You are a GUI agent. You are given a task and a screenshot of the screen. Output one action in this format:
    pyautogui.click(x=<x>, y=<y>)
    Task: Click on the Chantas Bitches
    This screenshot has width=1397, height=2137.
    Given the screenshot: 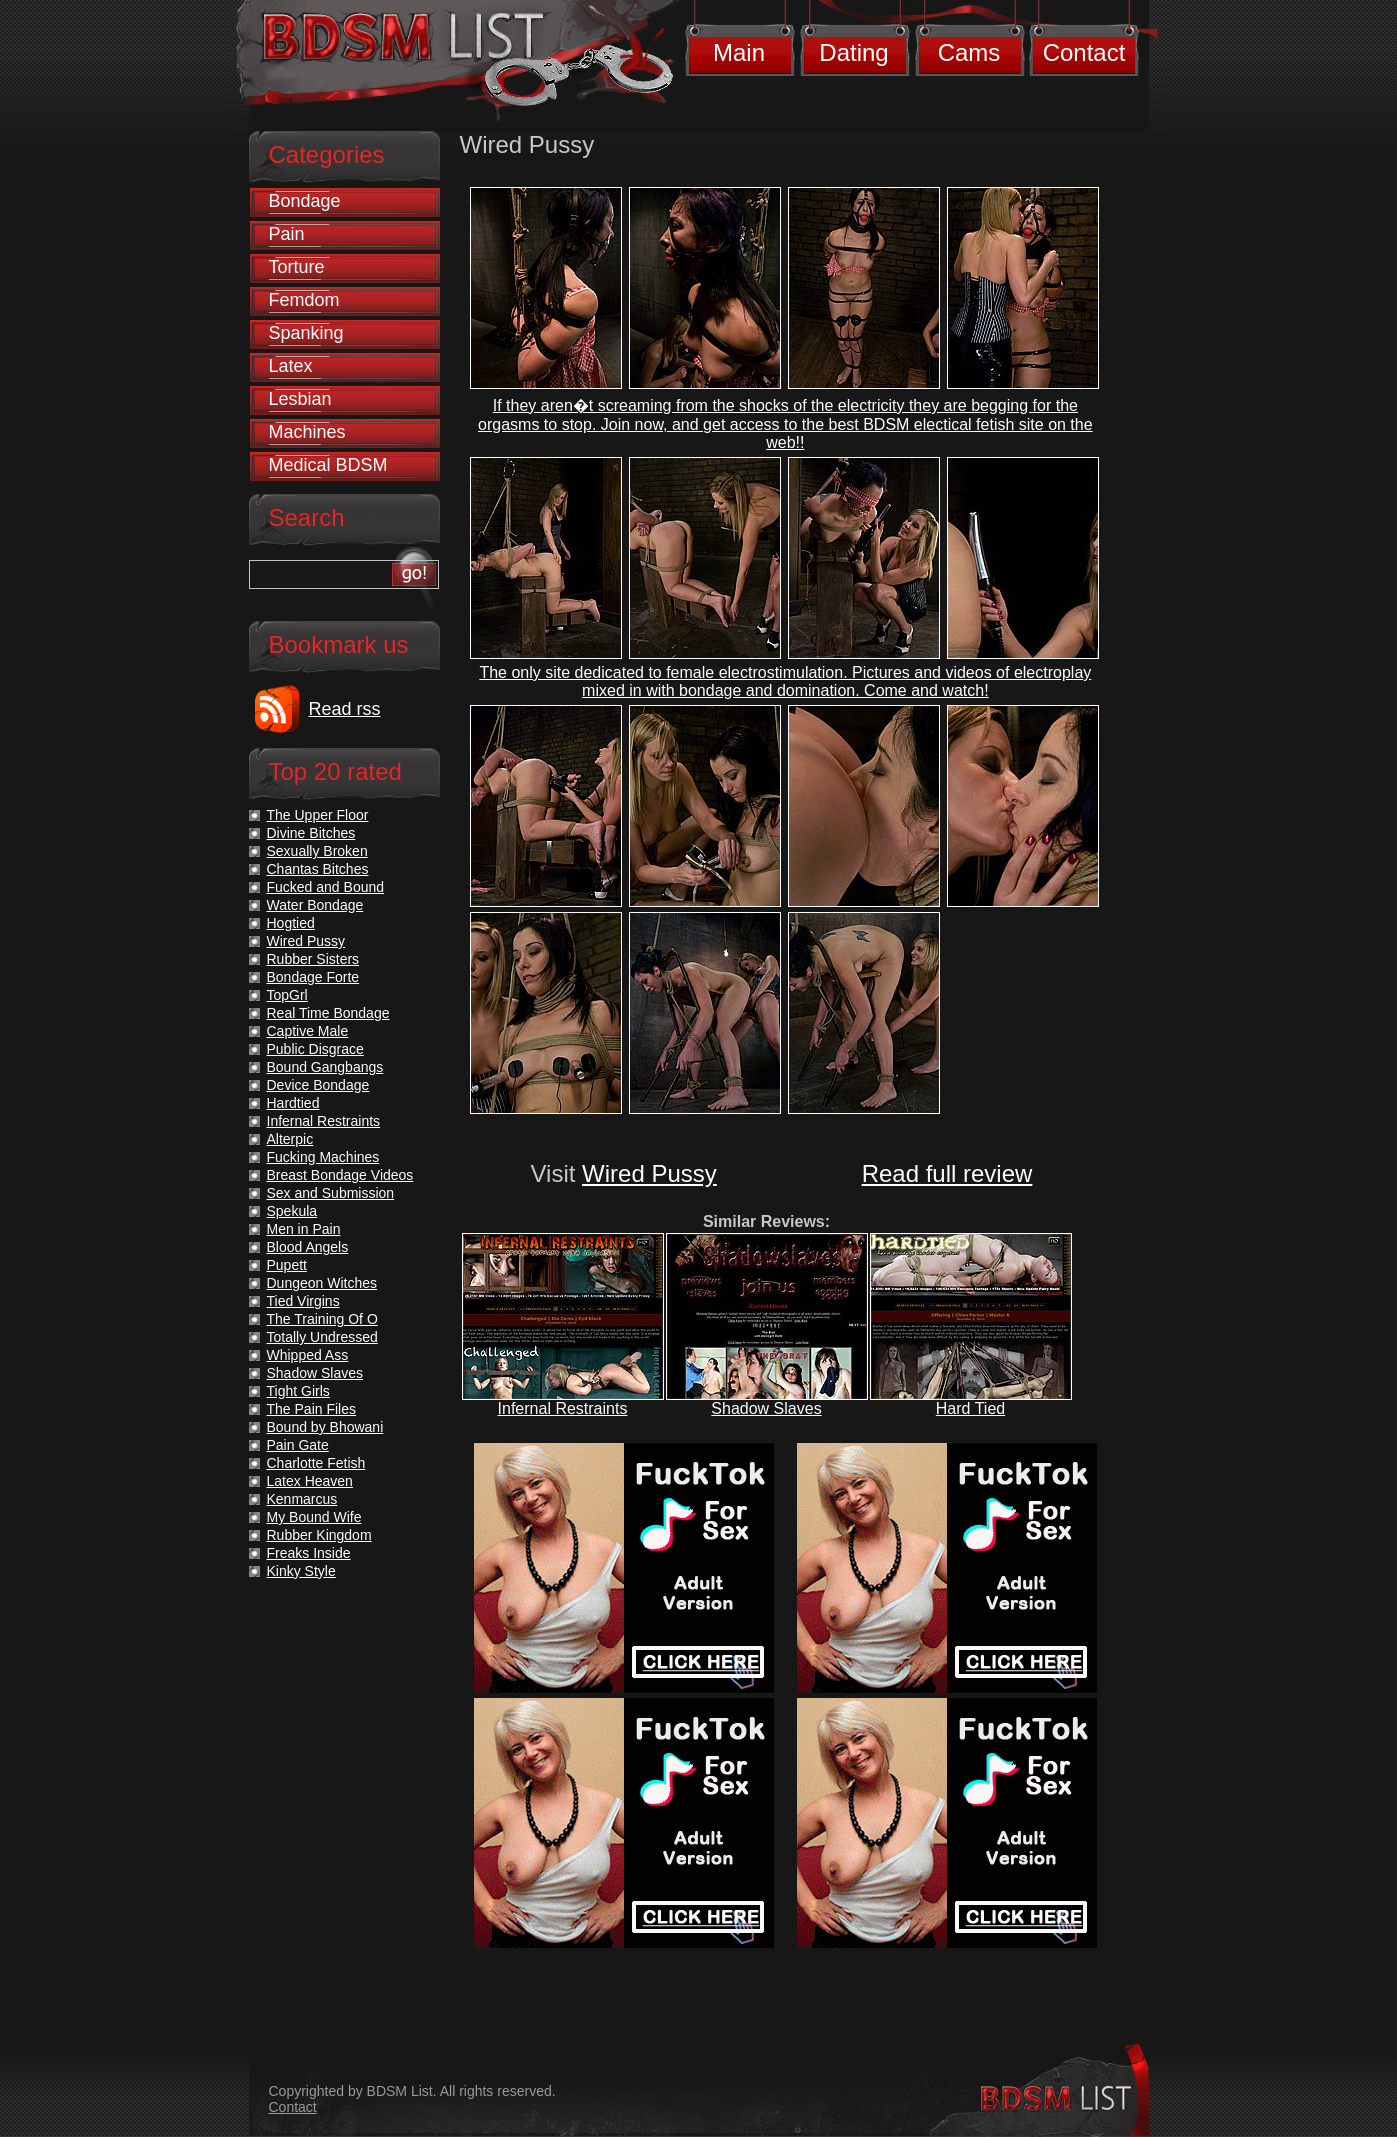 What is the action you would take?
    pyautogui.click(x=318, y=869)
    